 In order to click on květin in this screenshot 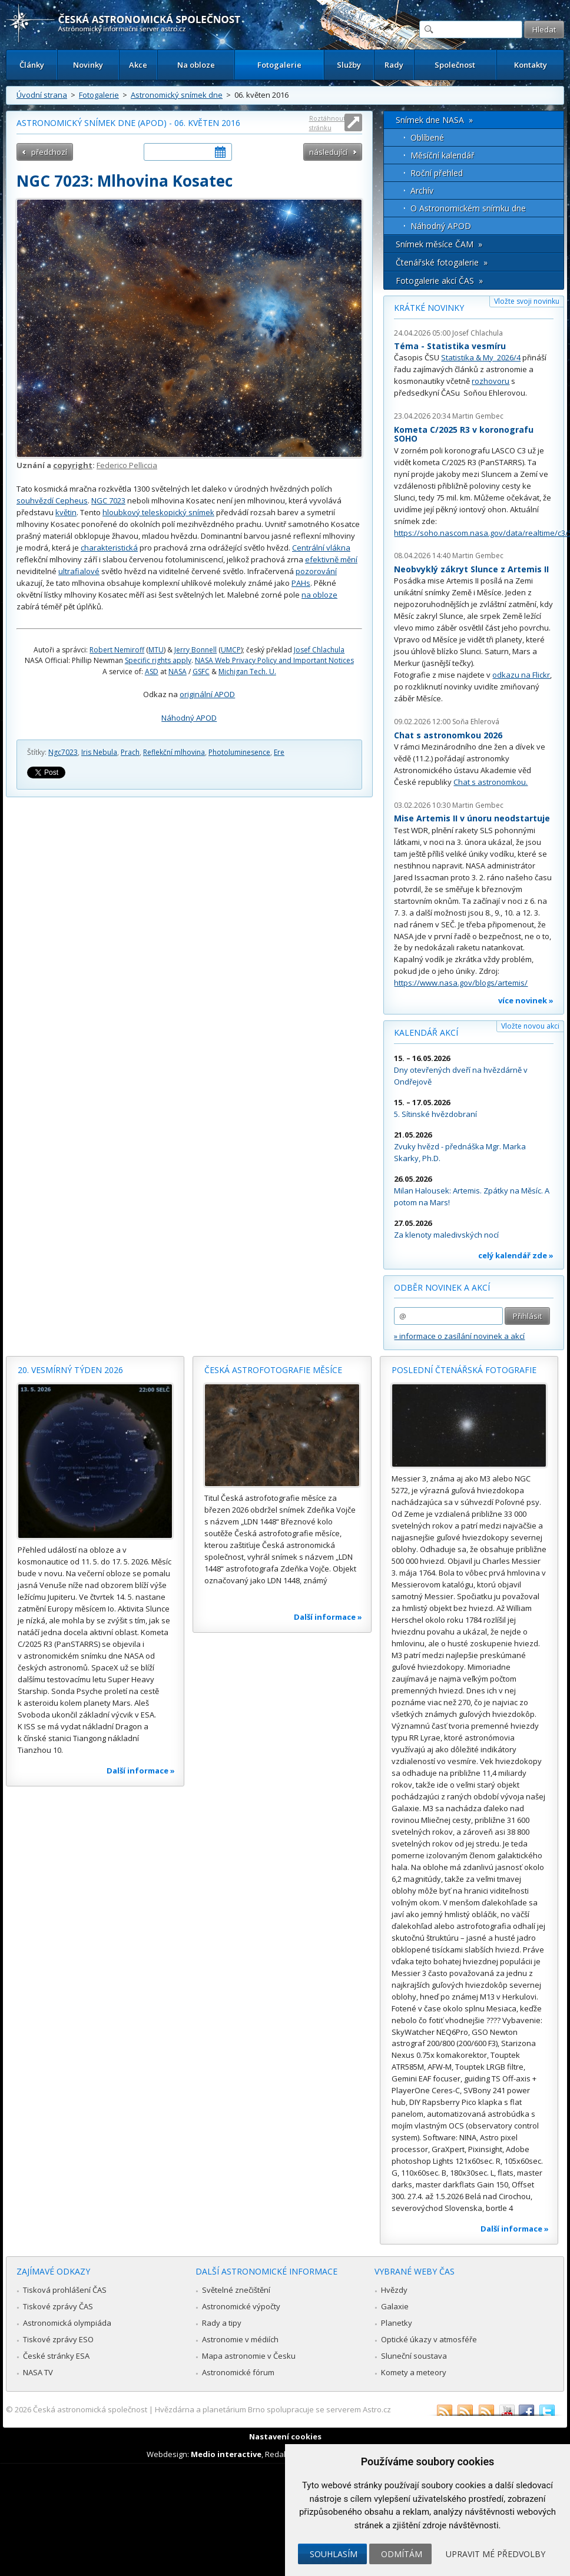, I will do `click(66, 512)`.